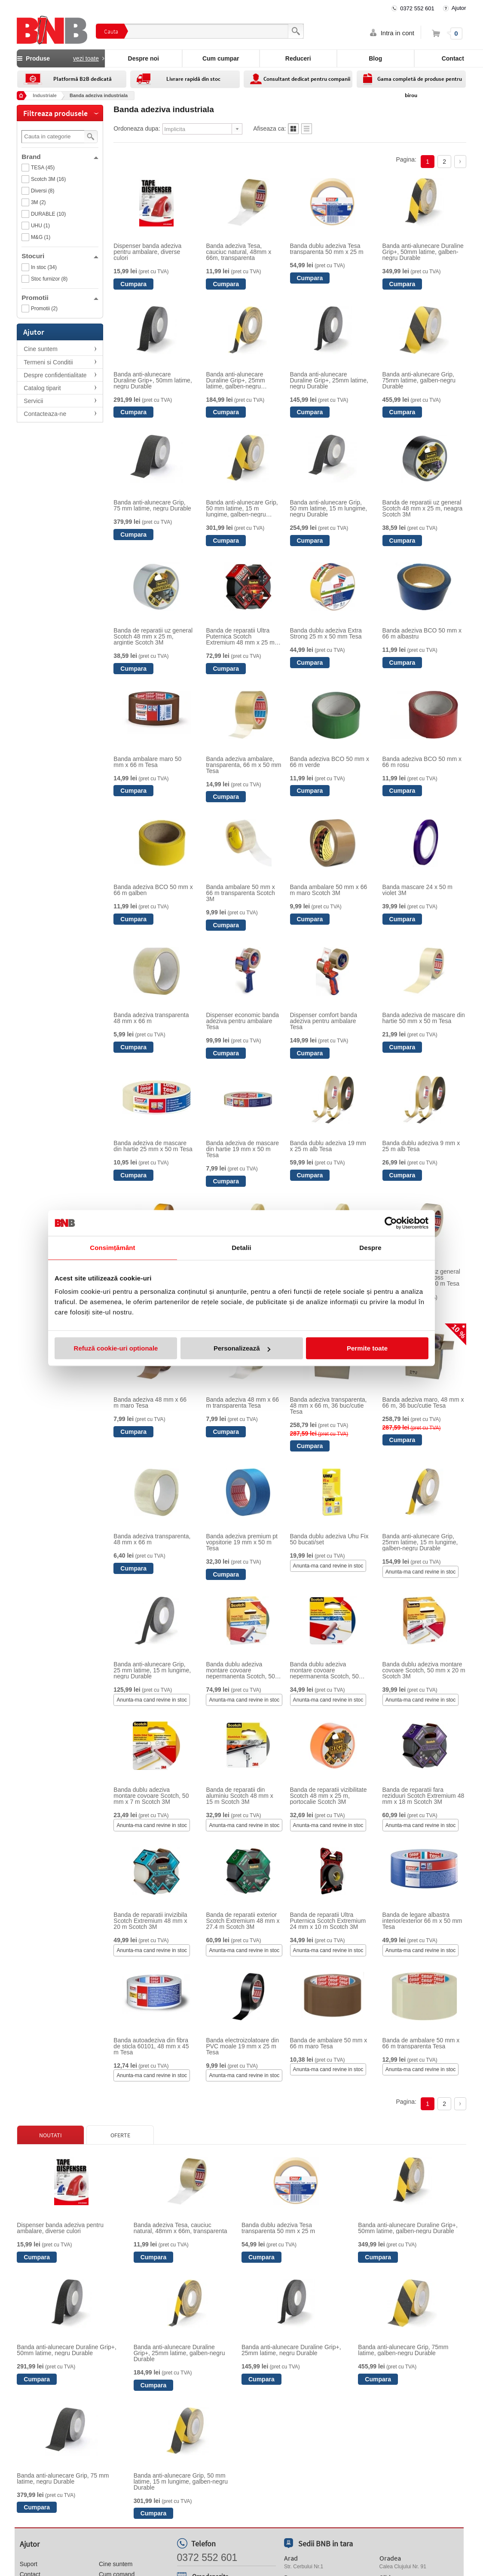 Image resolution: width=483 pixels, height=2576 pixels. I want to click on Banda adeziva de mascare din hartie 50 mm x 50 m Tesa, so click(423, 1018).